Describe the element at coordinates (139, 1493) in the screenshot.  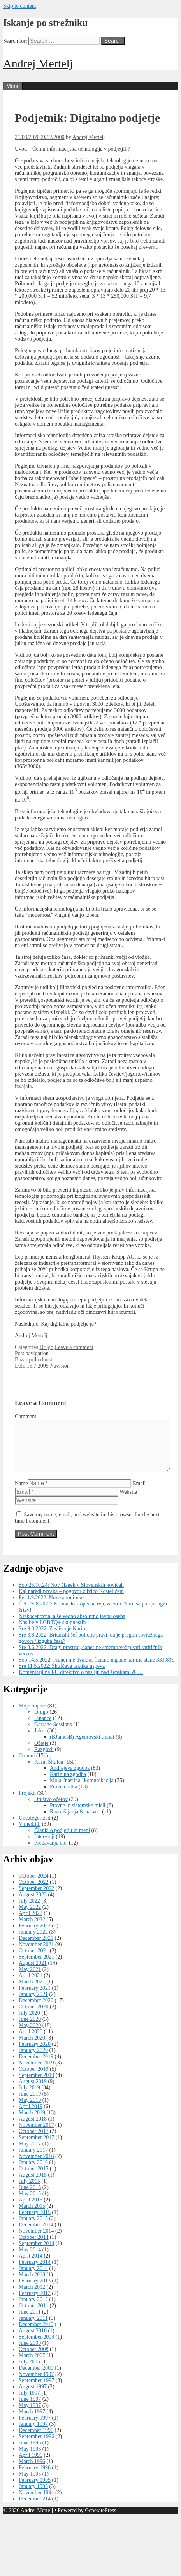
I see `Email` at that location.